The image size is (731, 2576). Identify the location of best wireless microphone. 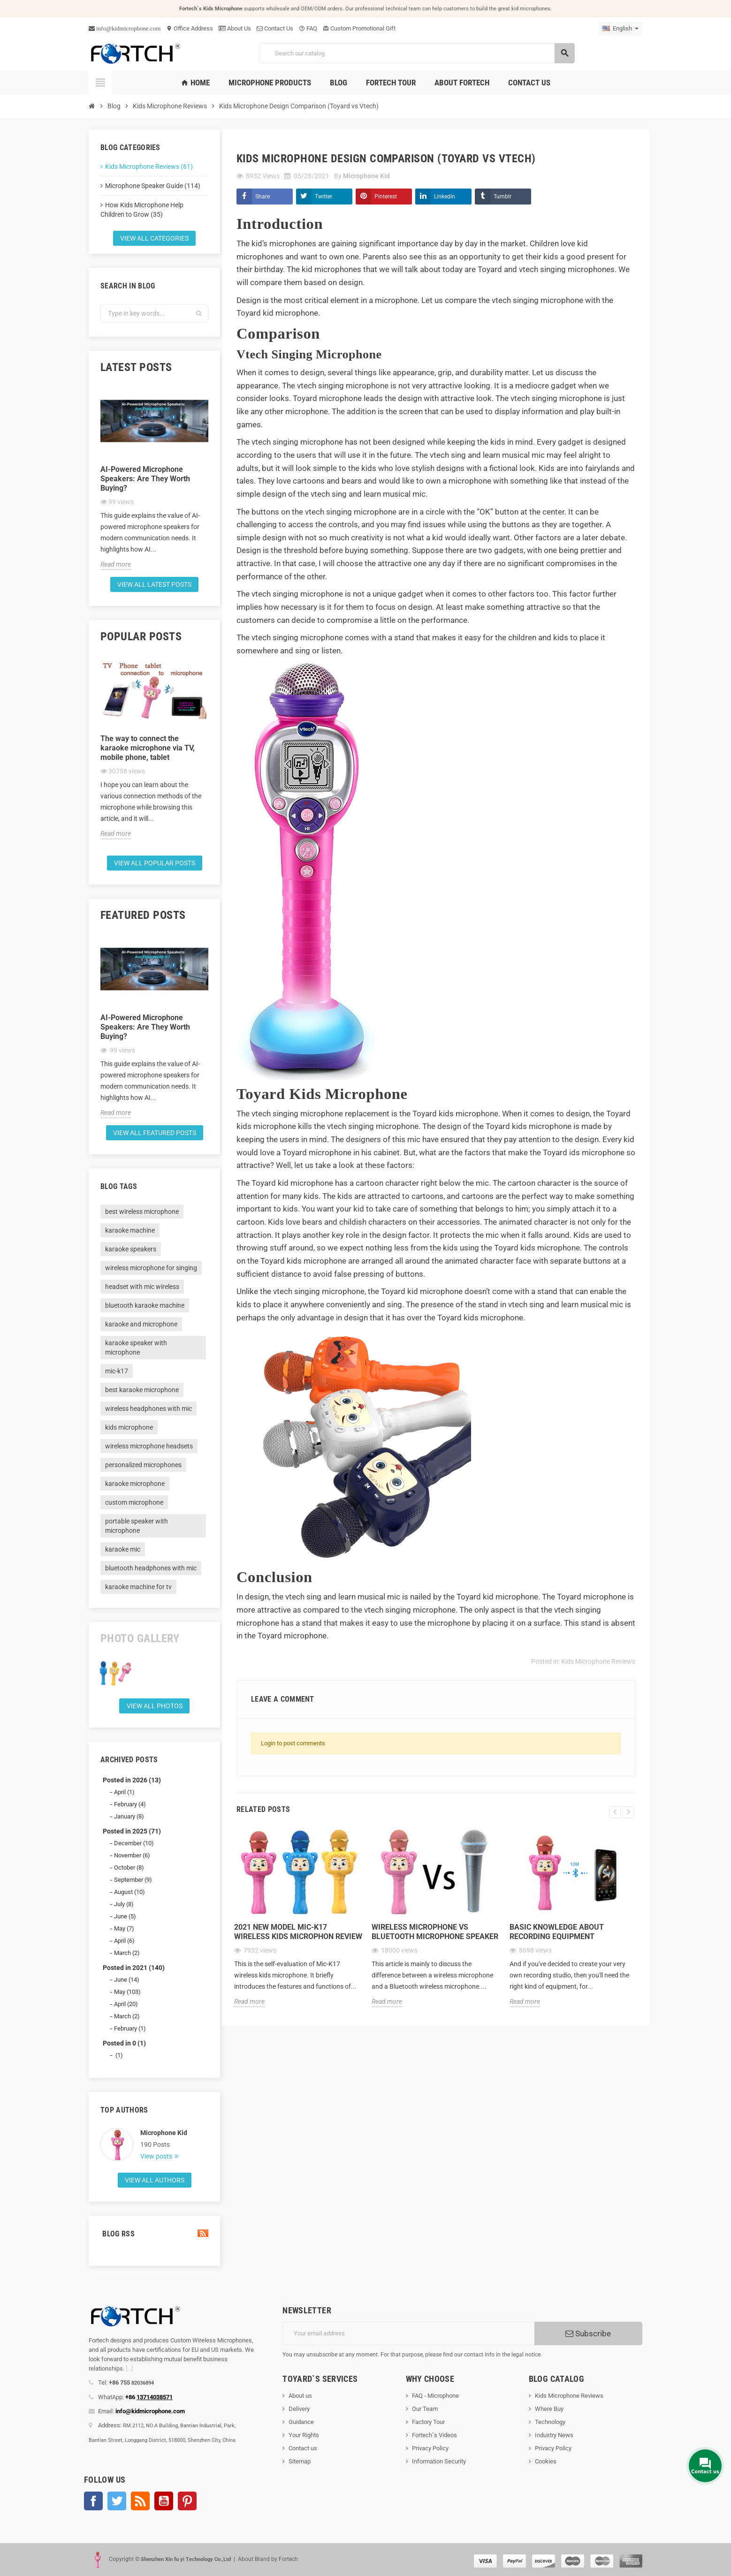
(142, 1211).